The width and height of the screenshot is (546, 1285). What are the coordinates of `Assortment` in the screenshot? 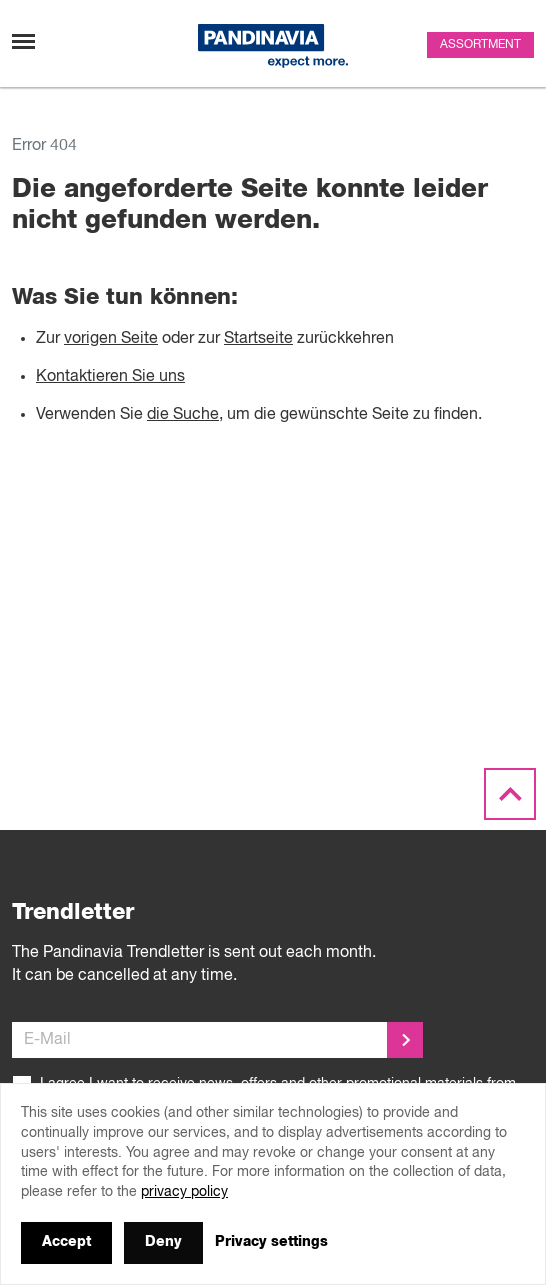 It's located at (480, 45).